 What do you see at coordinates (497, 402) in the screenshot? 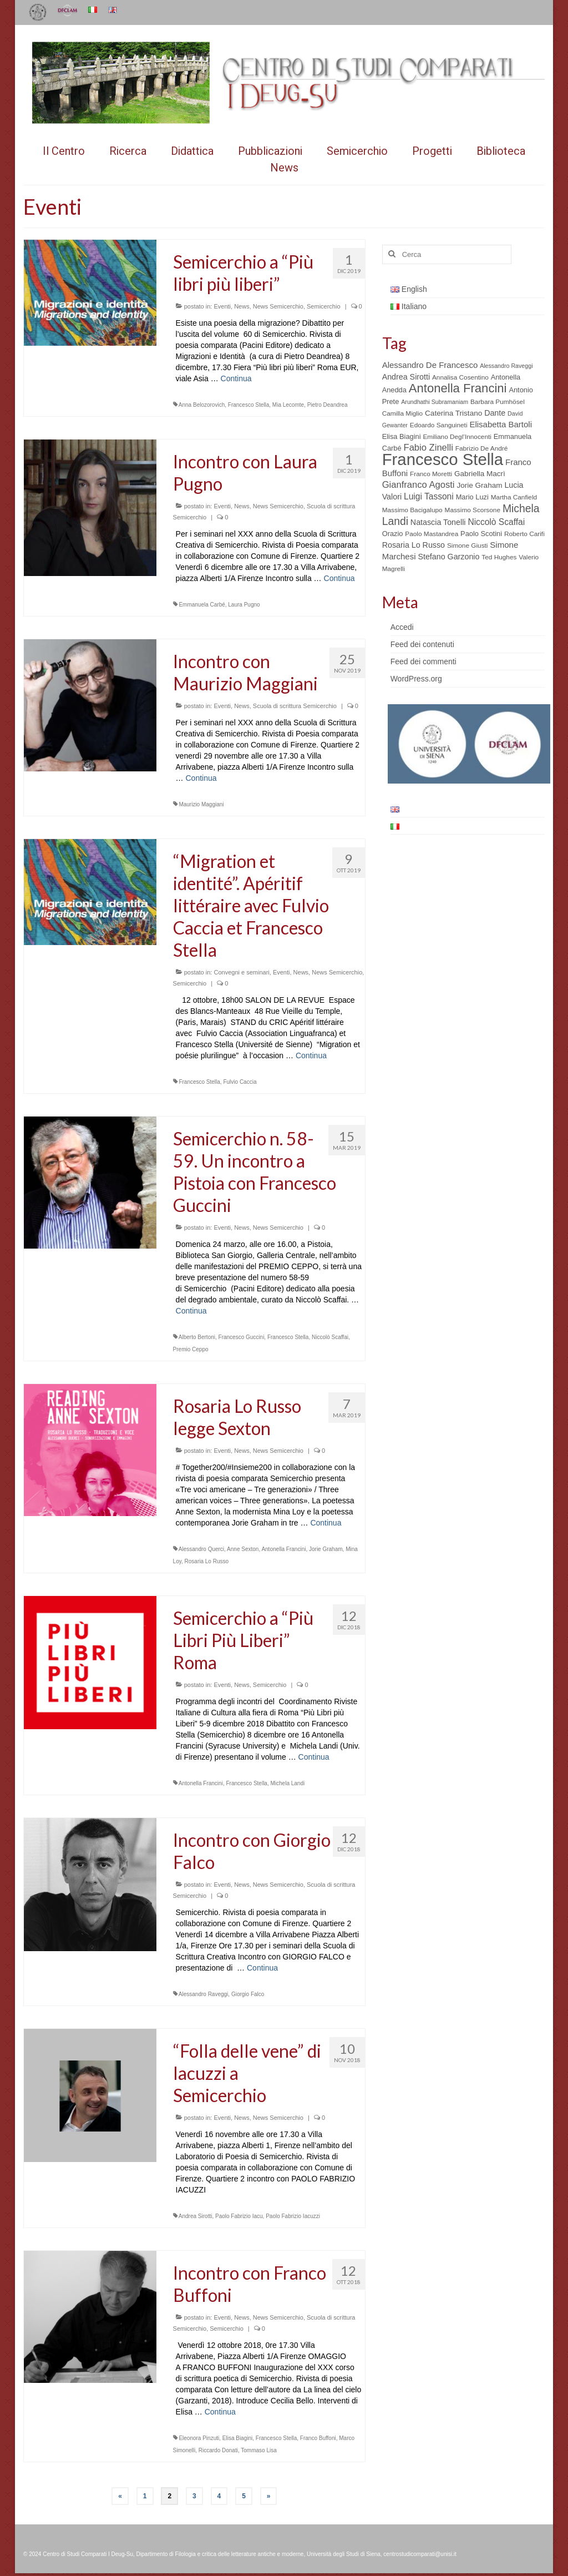
I see `Barbara Pumhösel [Barbara Pumhösel (5 elementi)]` at bounding box center [497, 402].